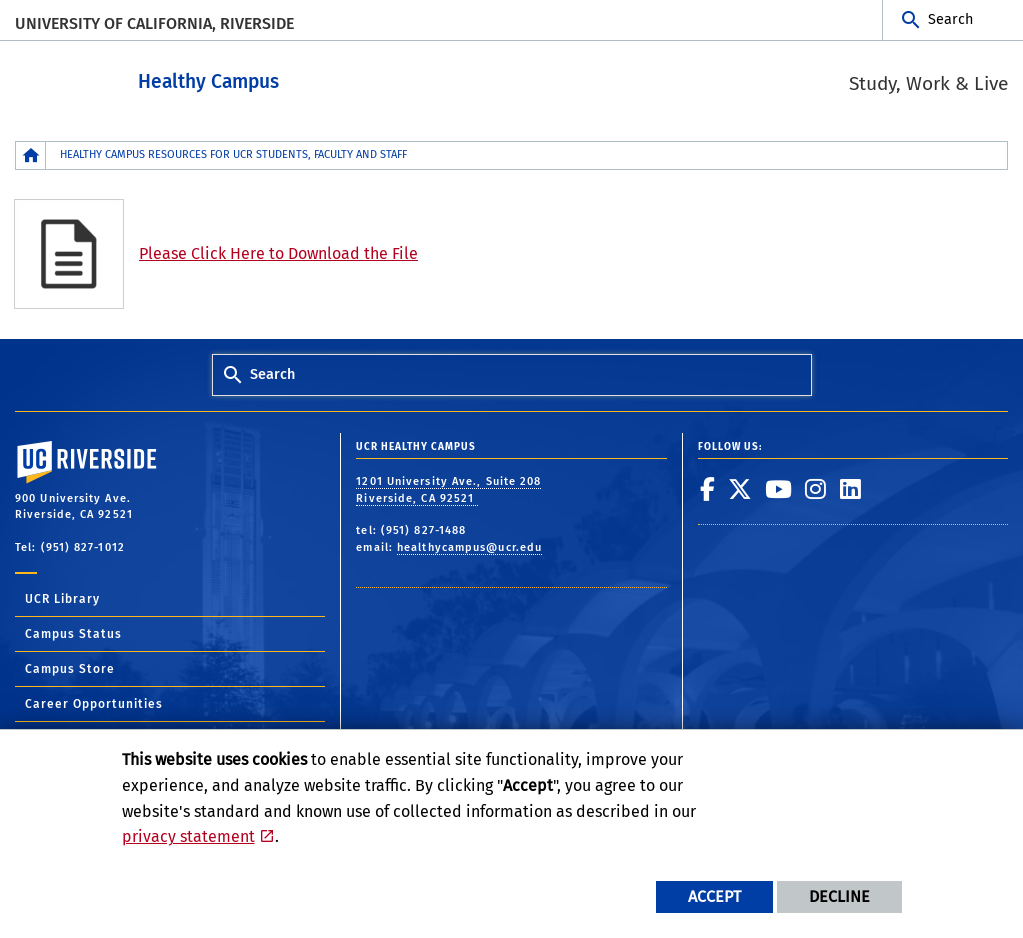  What do you see at coordinates (469, 546) in the screenshot?
I see `healthycampus@ucr.edu` at bounding box center [469, 546].